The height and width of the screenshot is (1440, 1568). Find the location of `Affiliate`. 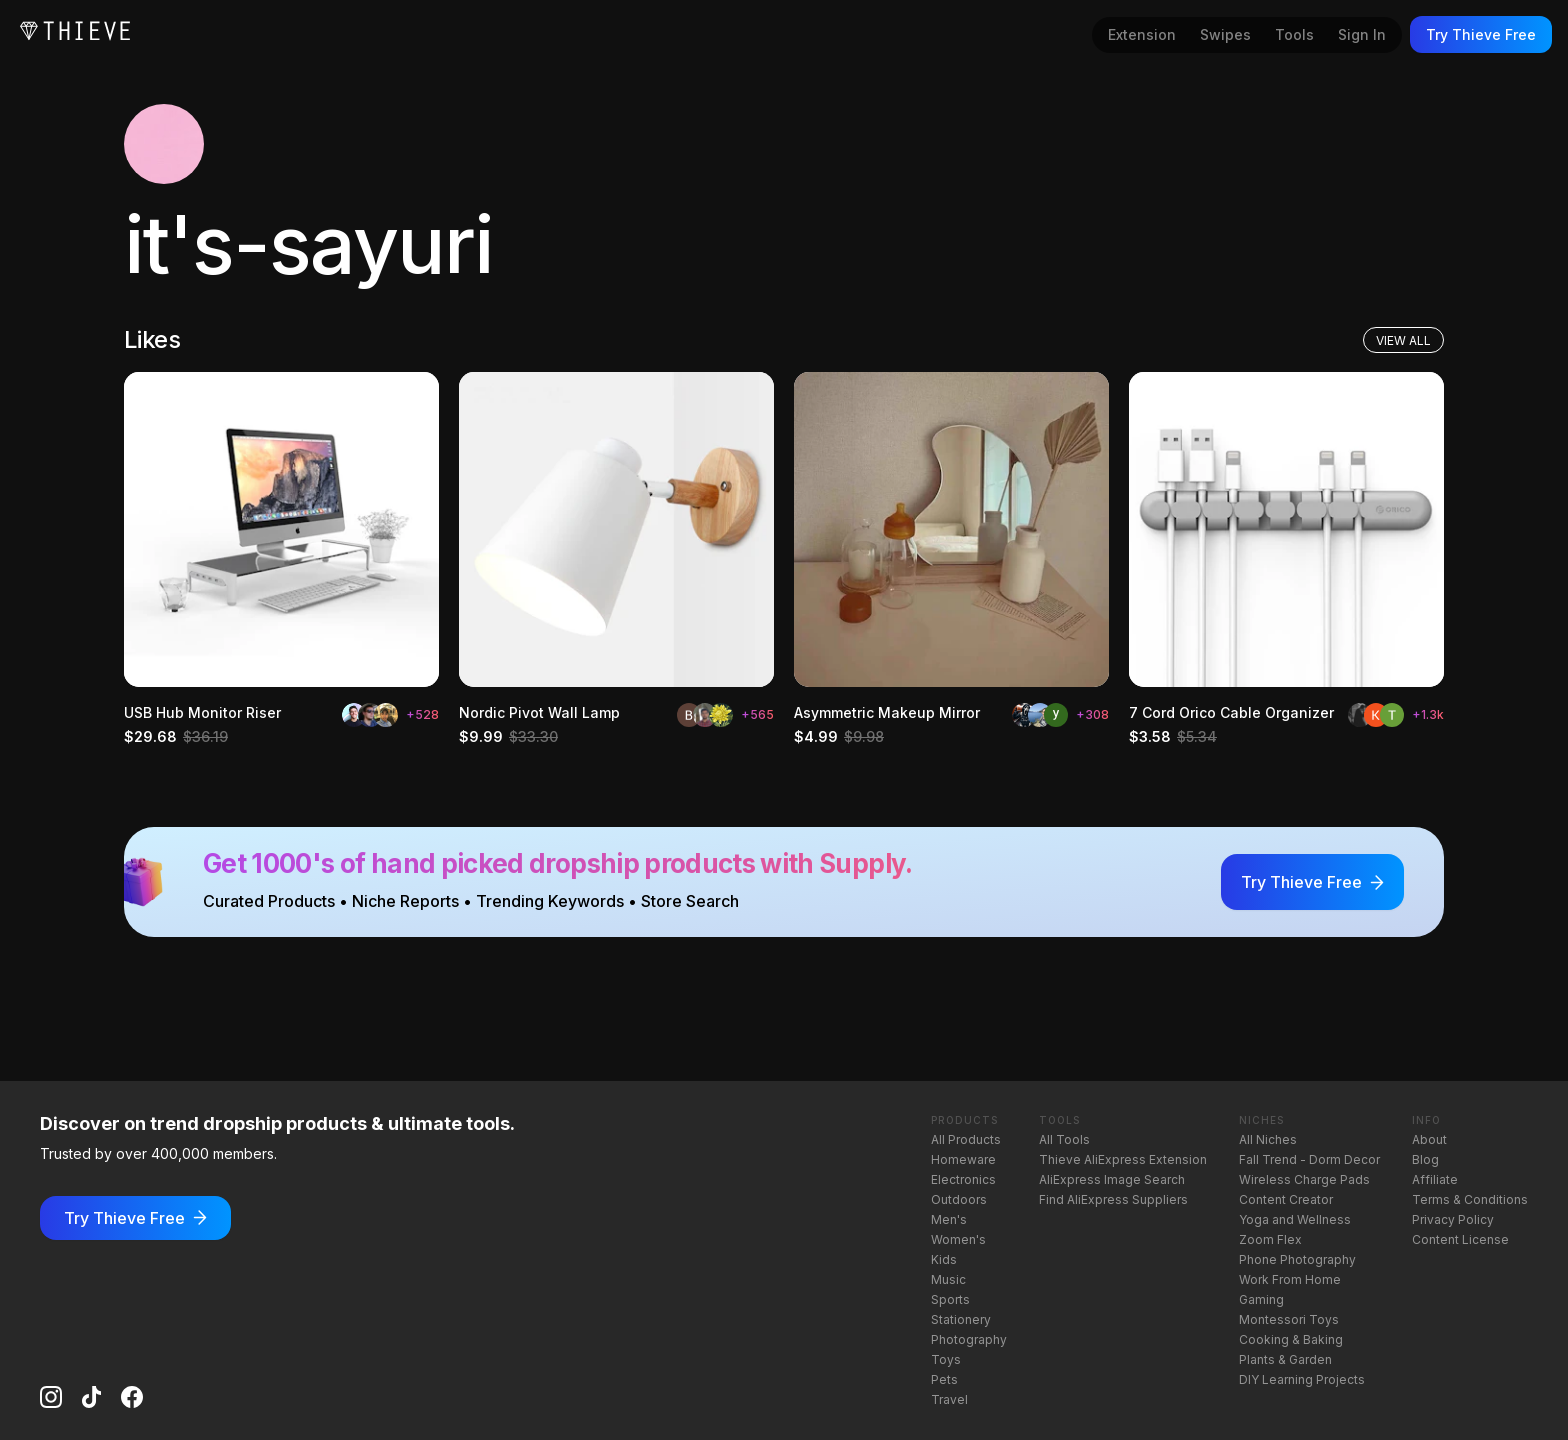

Affiliate is located at coordinates (1435, 1179).